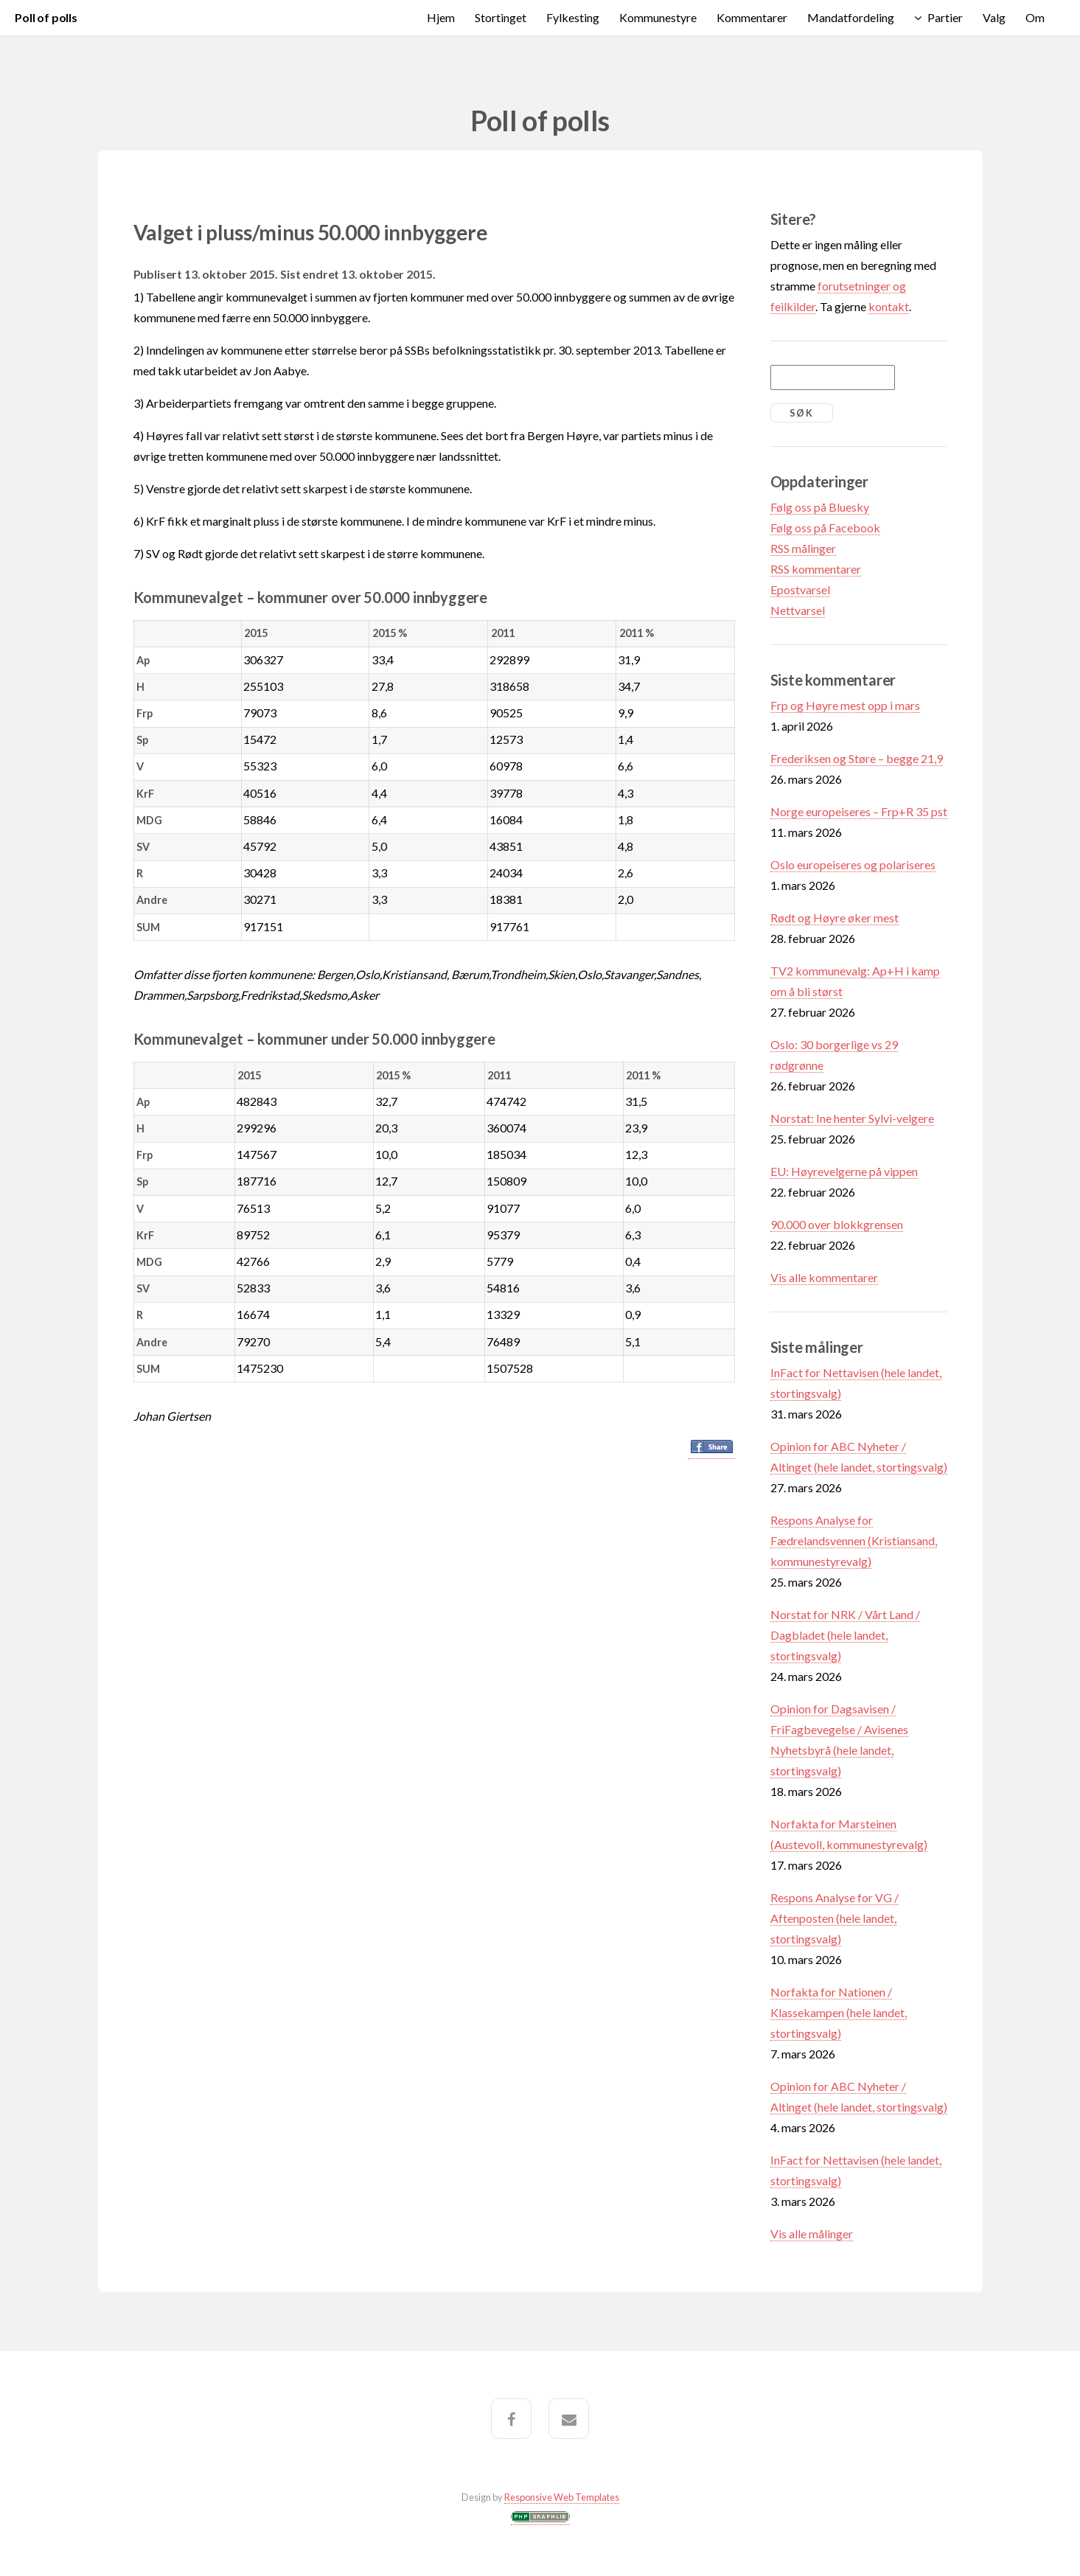 The width and height of the screenshot is (1080, 2576). What do you see at coordinates (46, 17) in the screenshot?
I see `Poll of polls` at bounding box center [46, 17].